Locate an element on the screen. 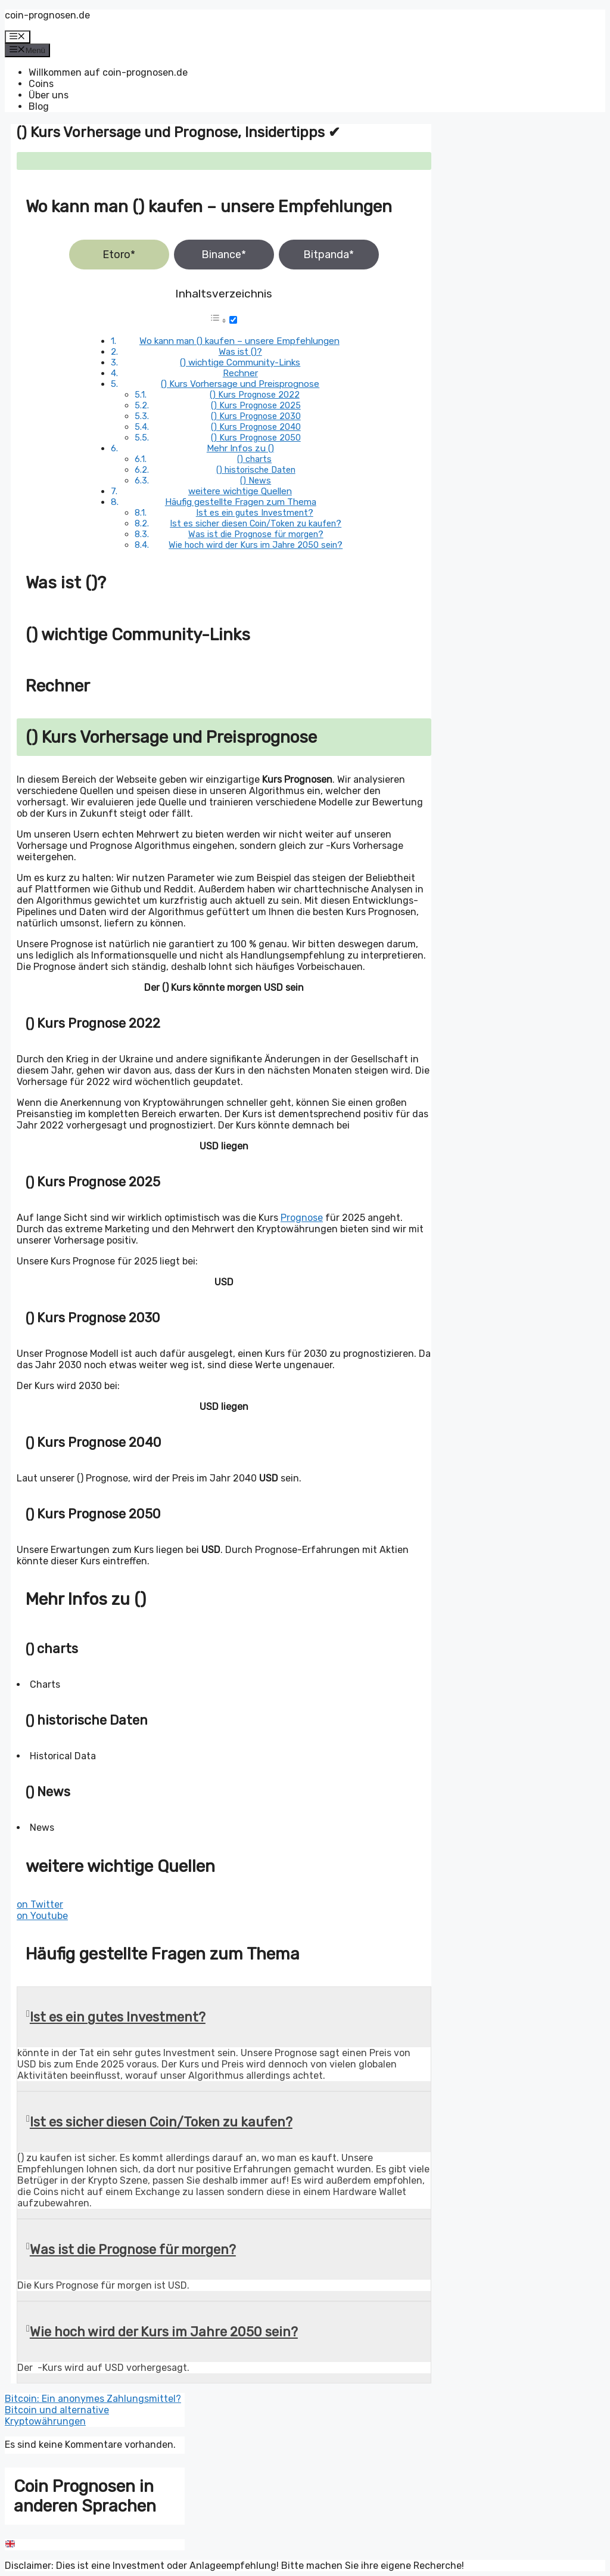 The width and height of the screenshot is (610, 2576). Willkommen auf coin-prognosen.de is located at coordinates (108, 72).